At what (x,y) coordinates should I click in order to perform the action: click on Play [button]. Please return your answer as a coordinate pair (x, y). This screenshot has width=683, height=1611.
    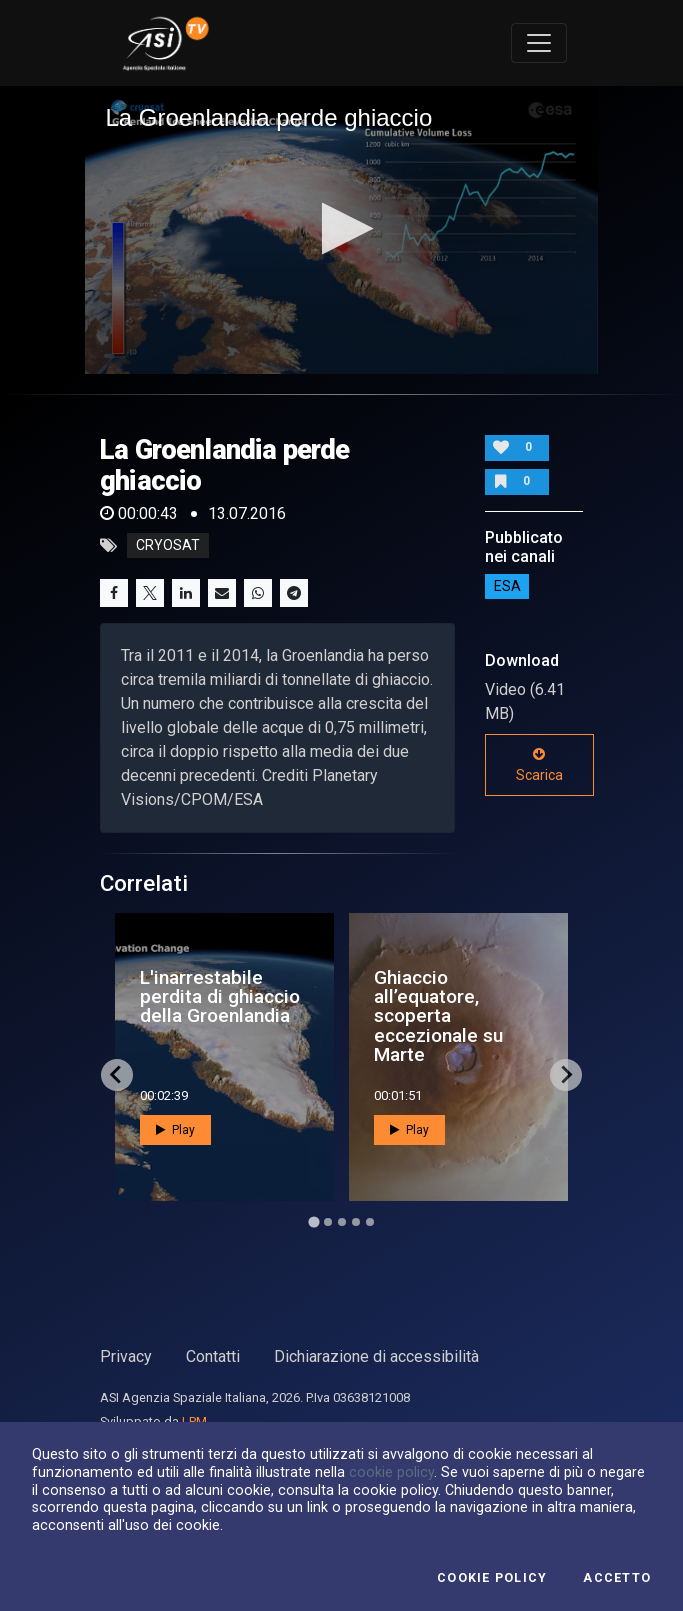
    Looking at the image, I should click on (175, 1130).